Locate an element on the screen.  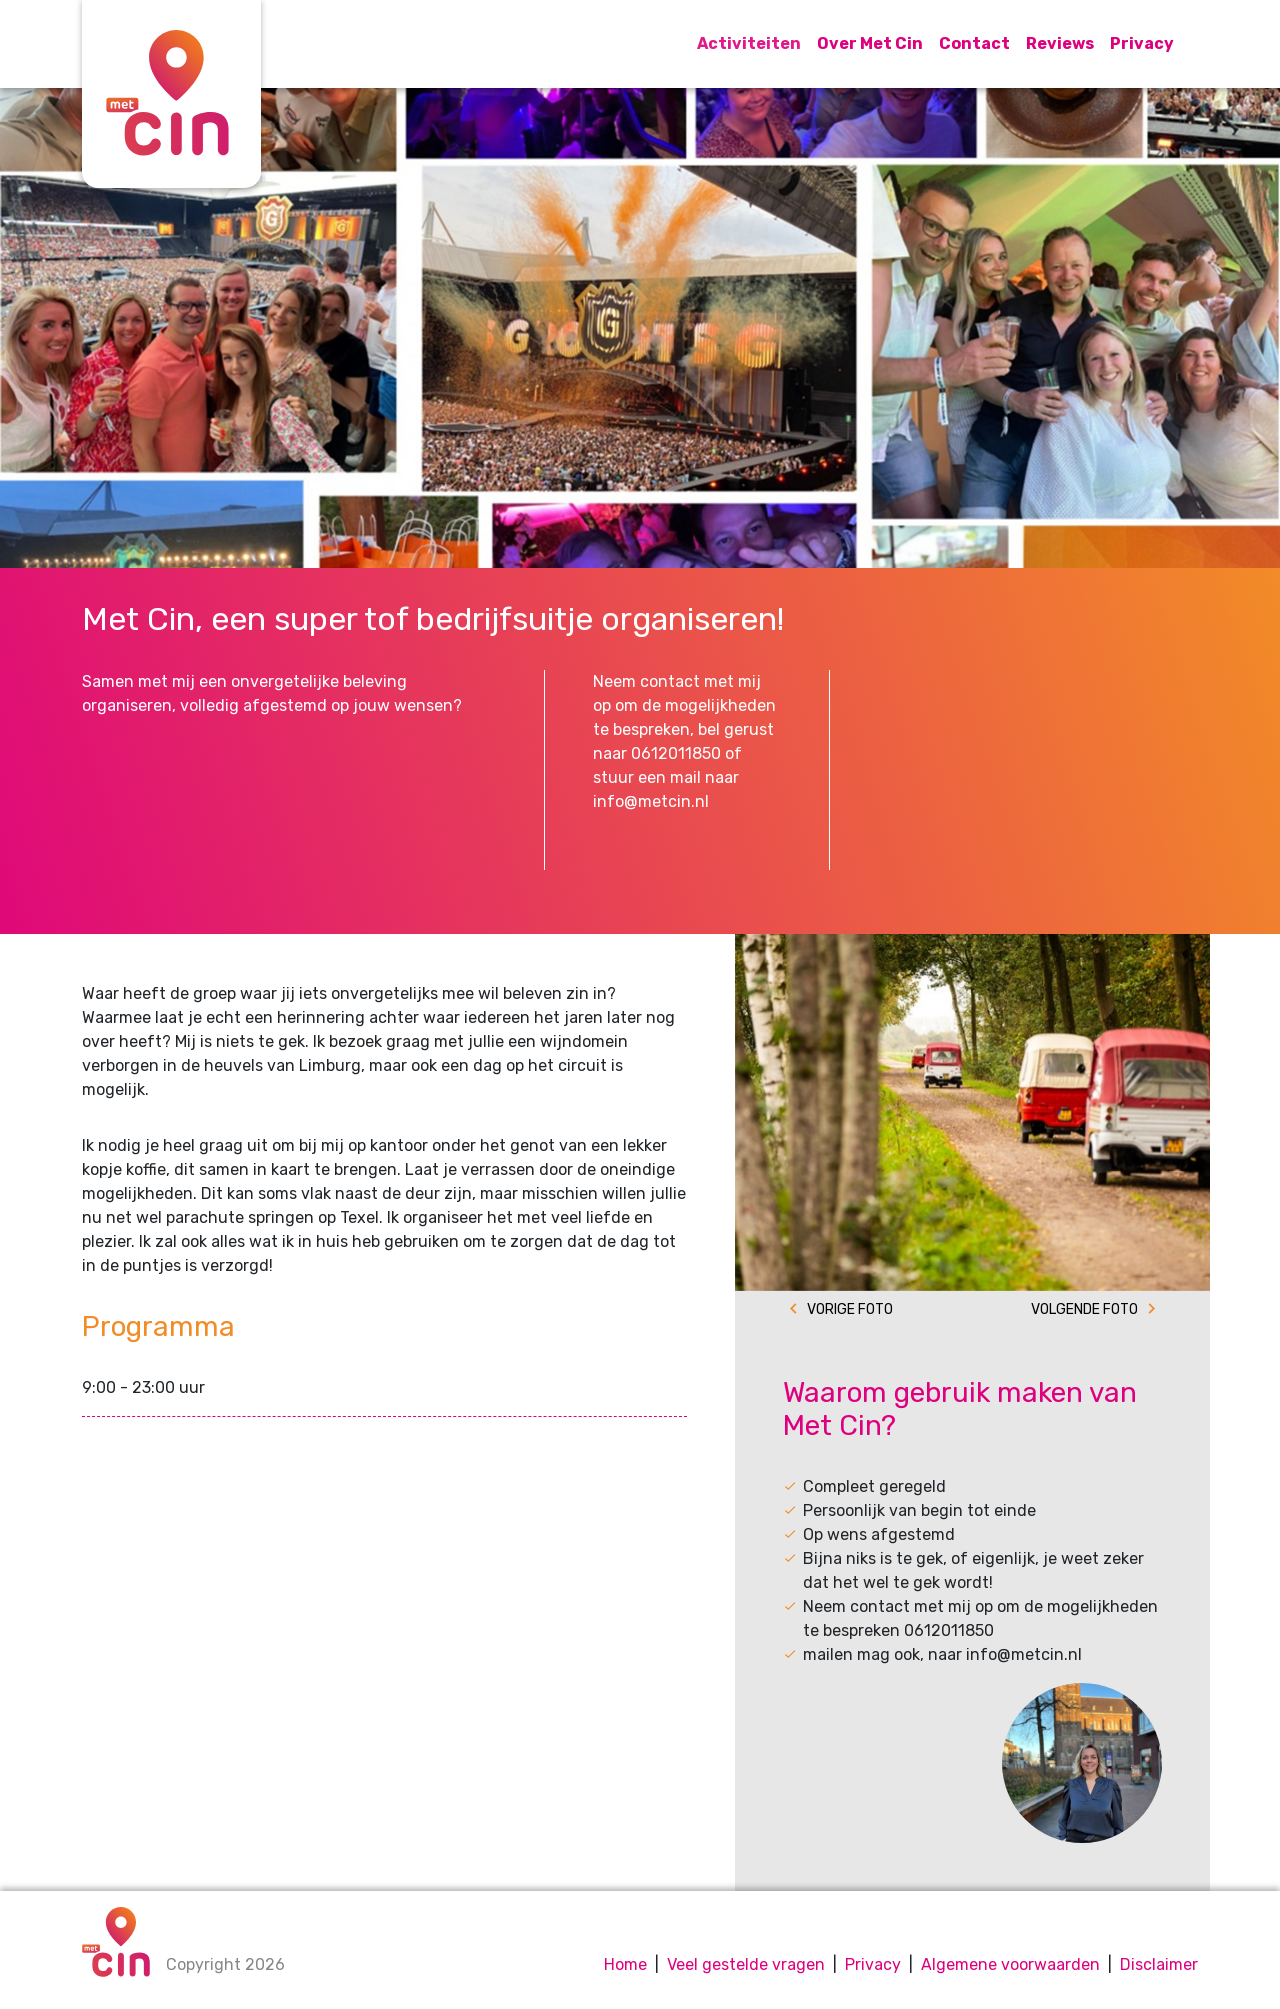
Disclaimer is located at coordinates (1159, 1964).